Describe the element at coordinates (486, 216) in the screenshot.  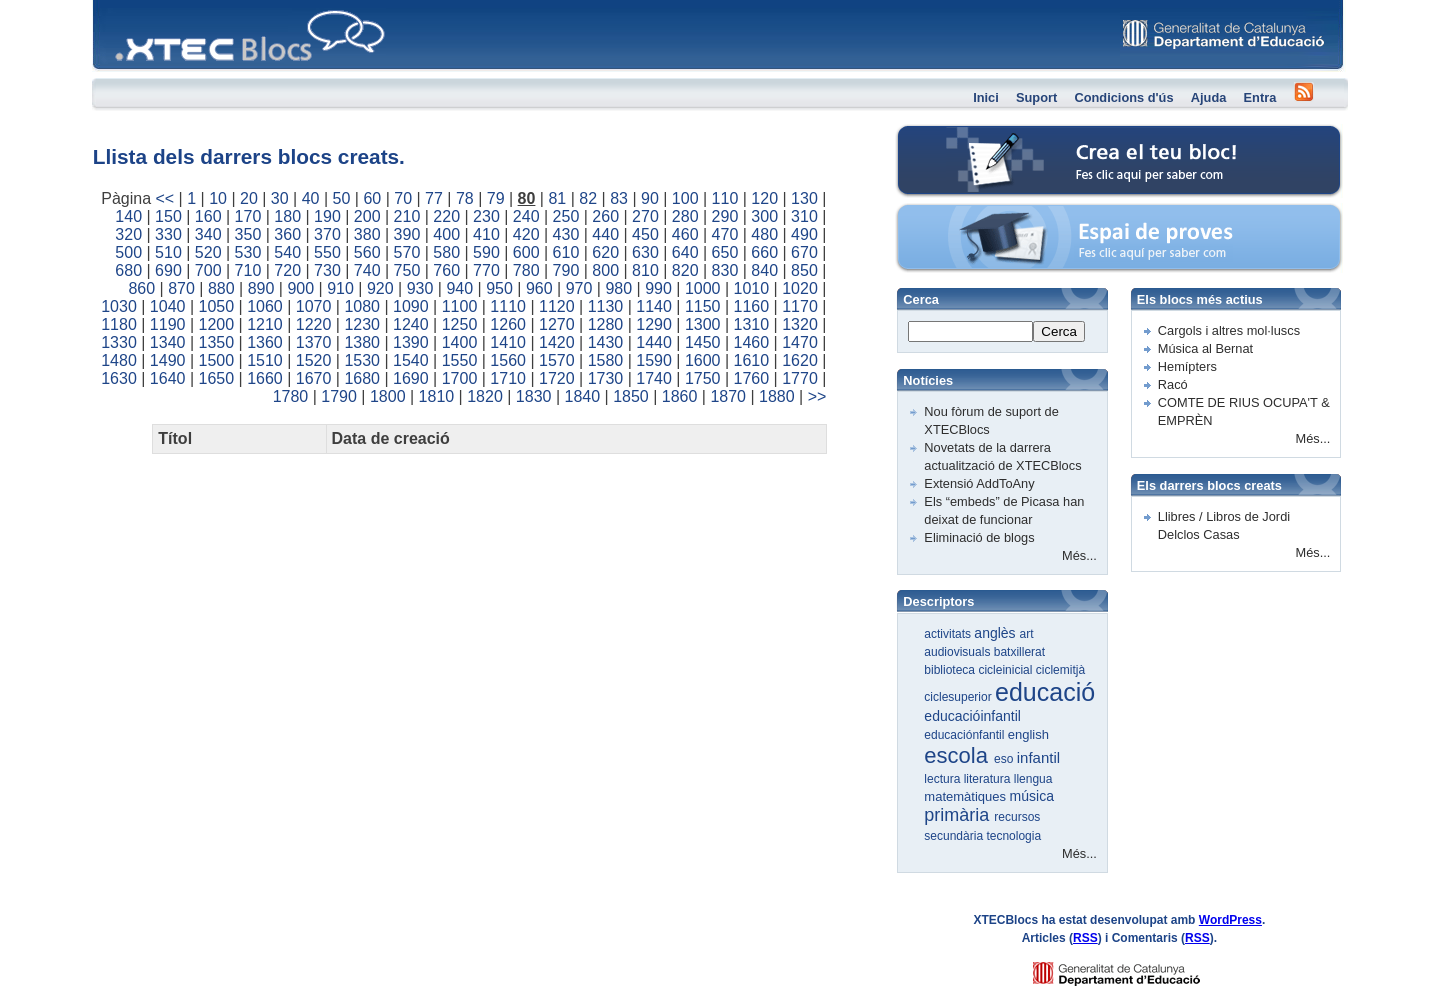
I see `230` at that location.